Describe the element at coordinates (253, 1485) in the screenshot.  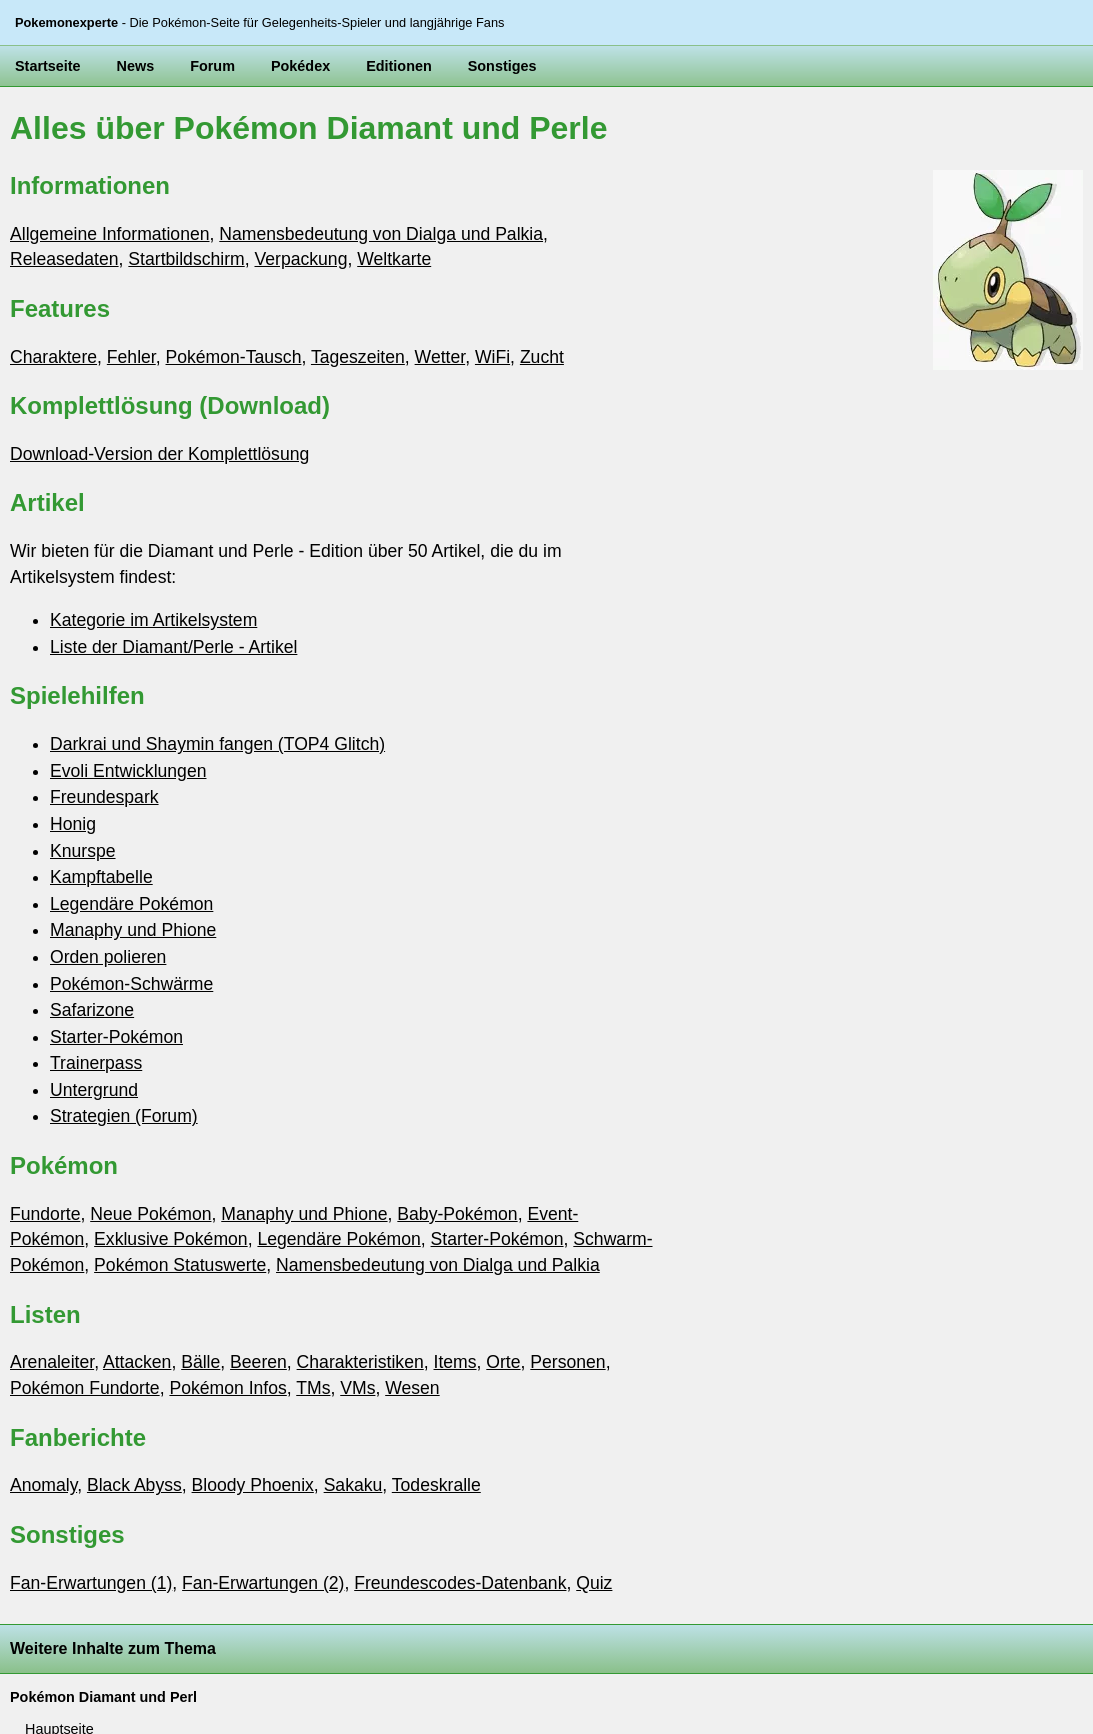
I see `Bloody Phoenix` at that location.